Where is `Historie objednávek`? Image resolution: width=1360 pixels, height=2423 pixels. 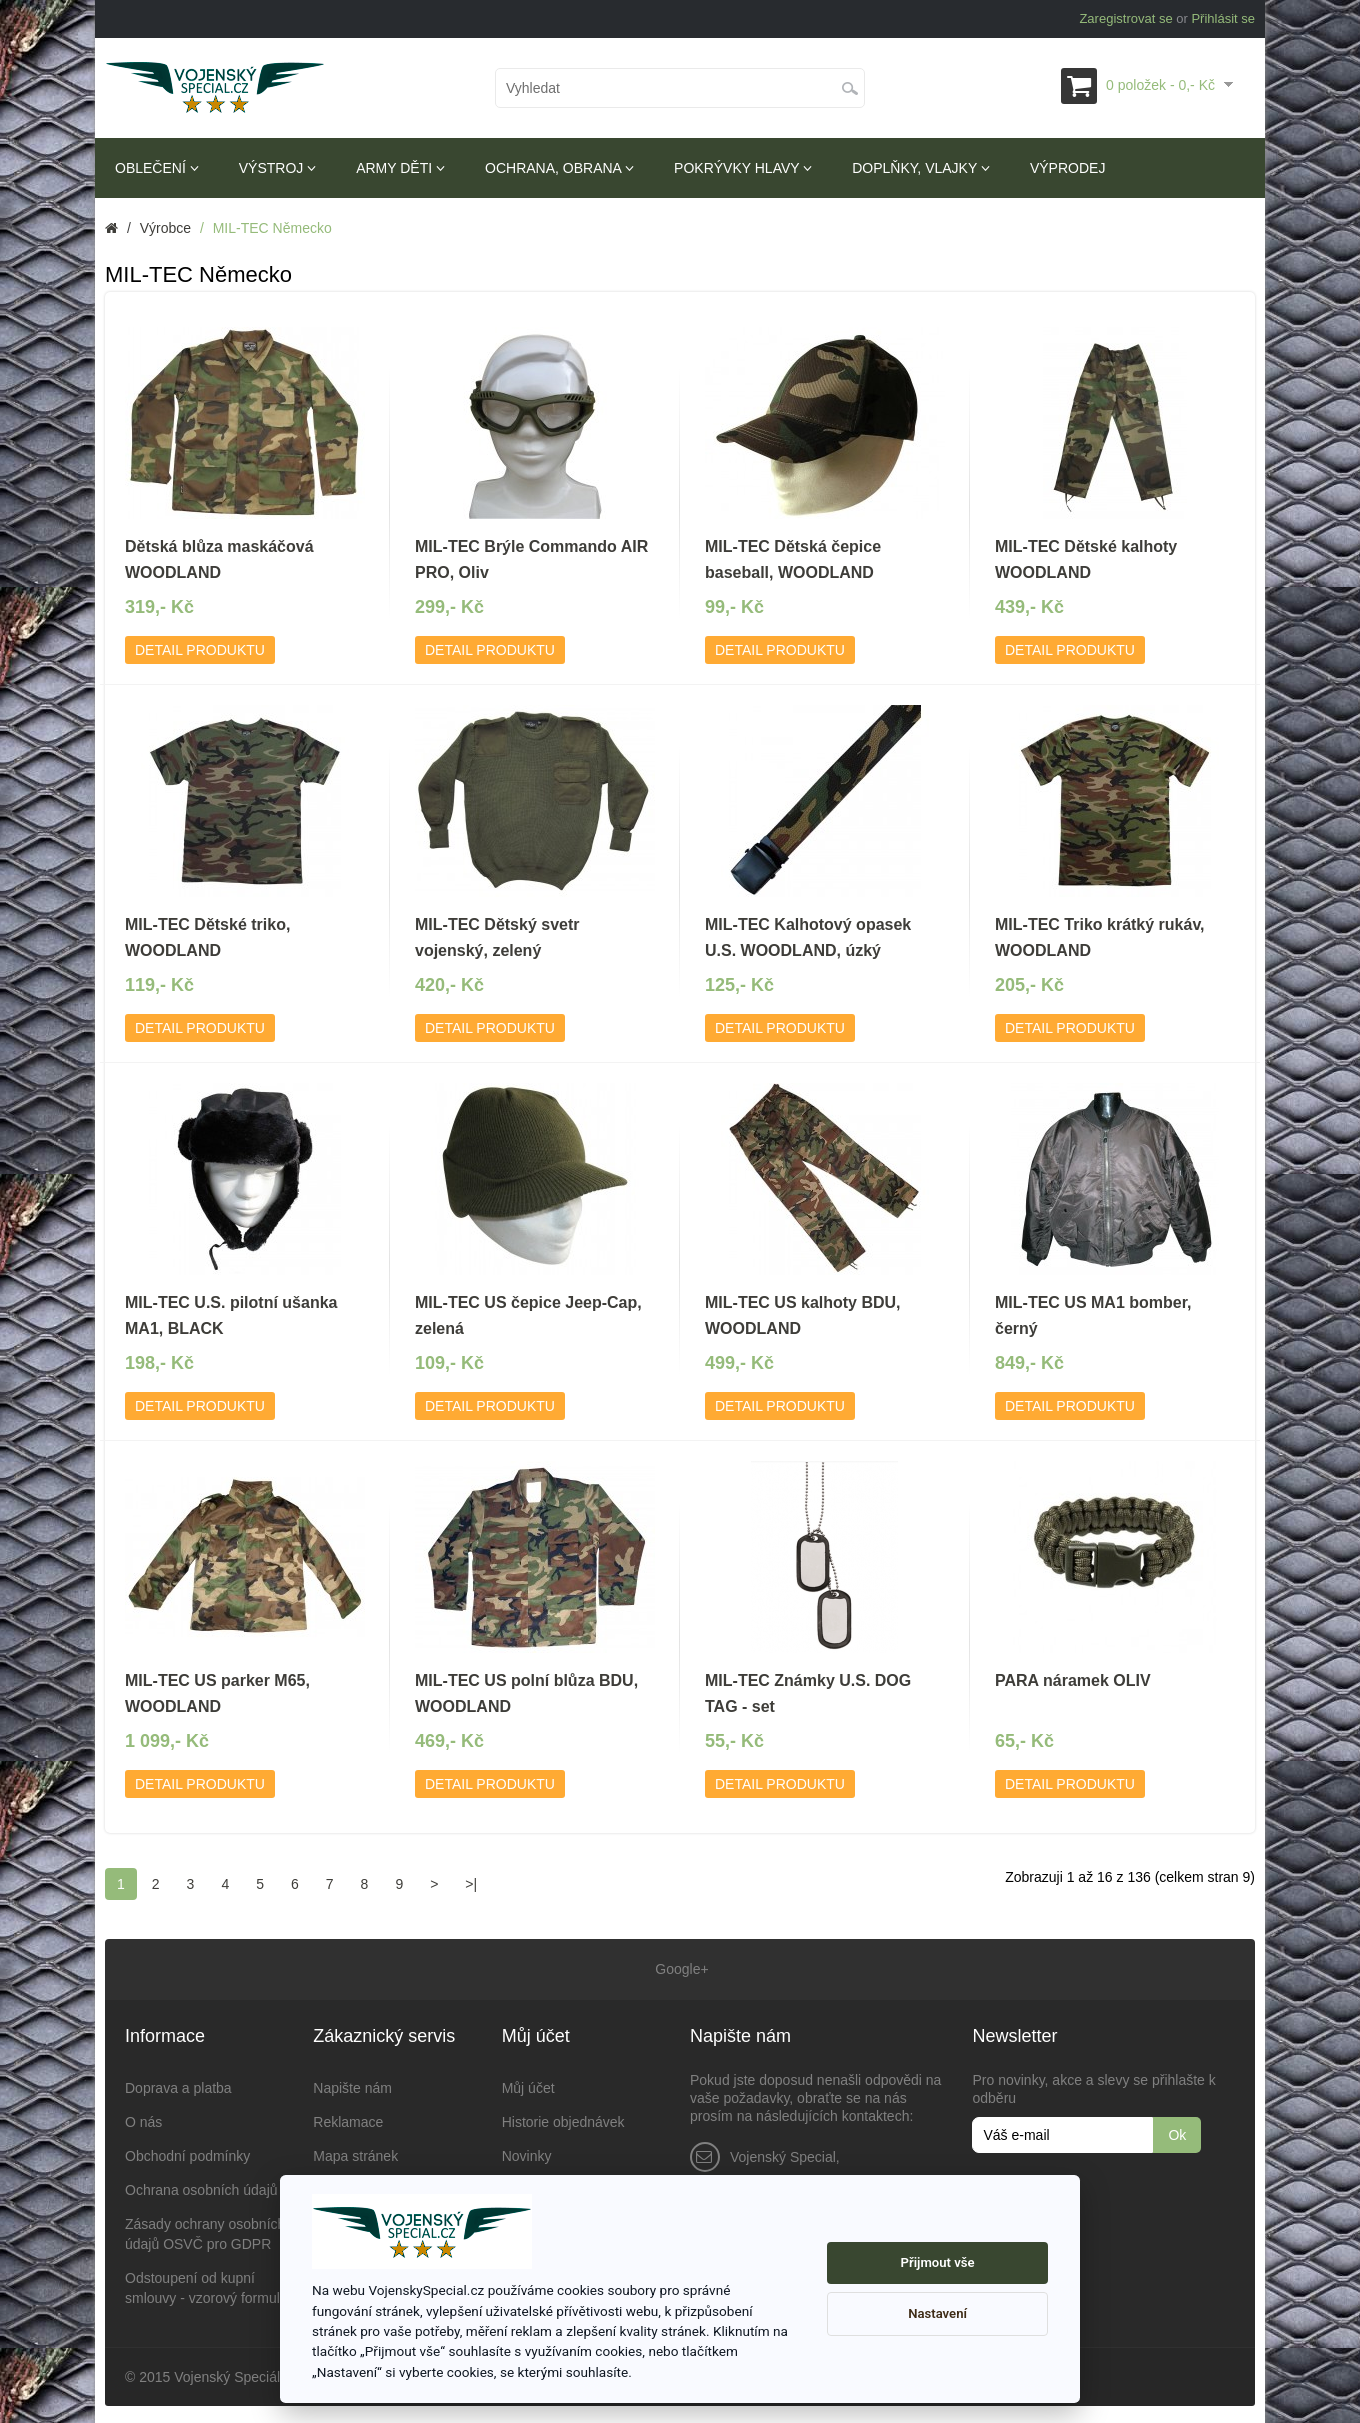 Historie objednávek is located at coordinates (563, 2119).